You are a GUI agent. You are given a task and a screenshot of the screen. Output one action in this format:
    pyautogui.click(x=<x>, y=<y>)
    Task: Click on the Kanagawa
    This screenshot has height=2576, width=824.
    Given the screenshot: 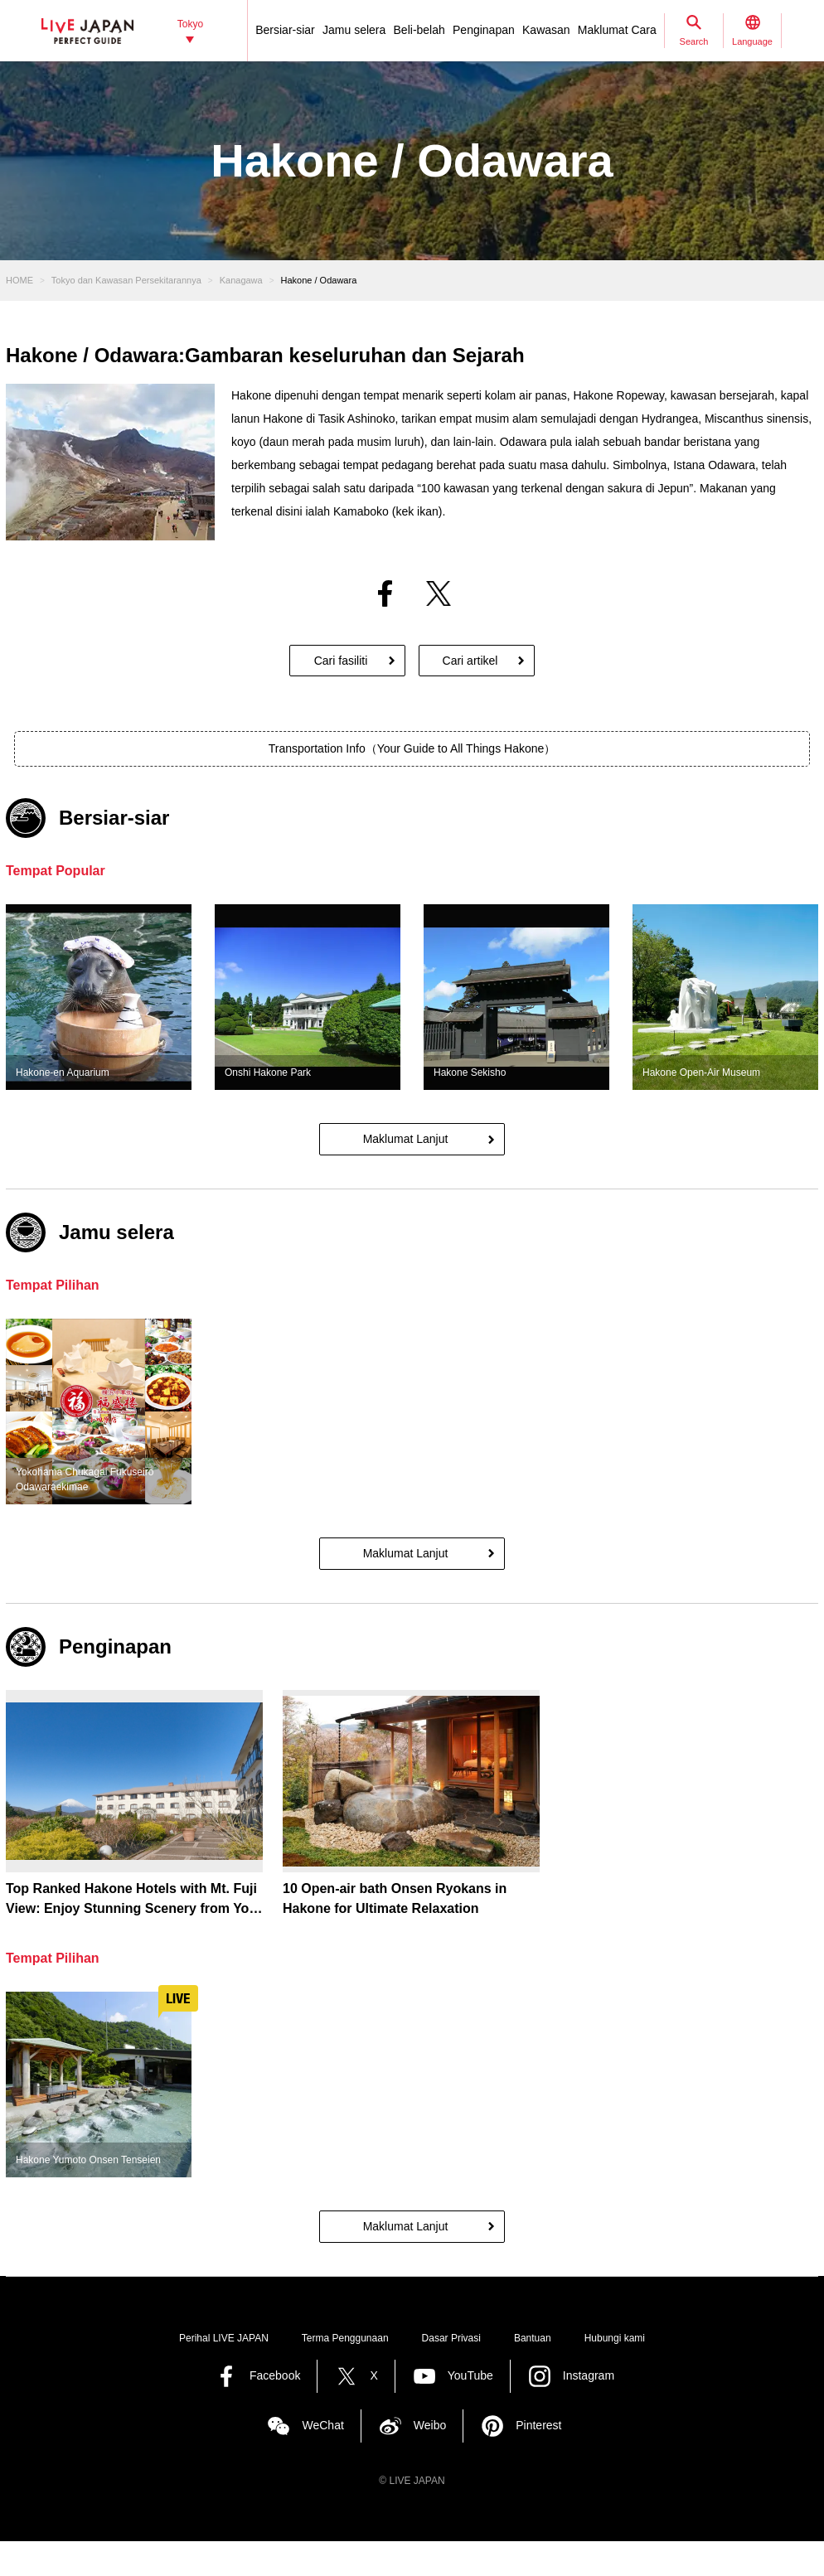 What is the action you would take?
    pyautogui.click(x=241, y=280)
    